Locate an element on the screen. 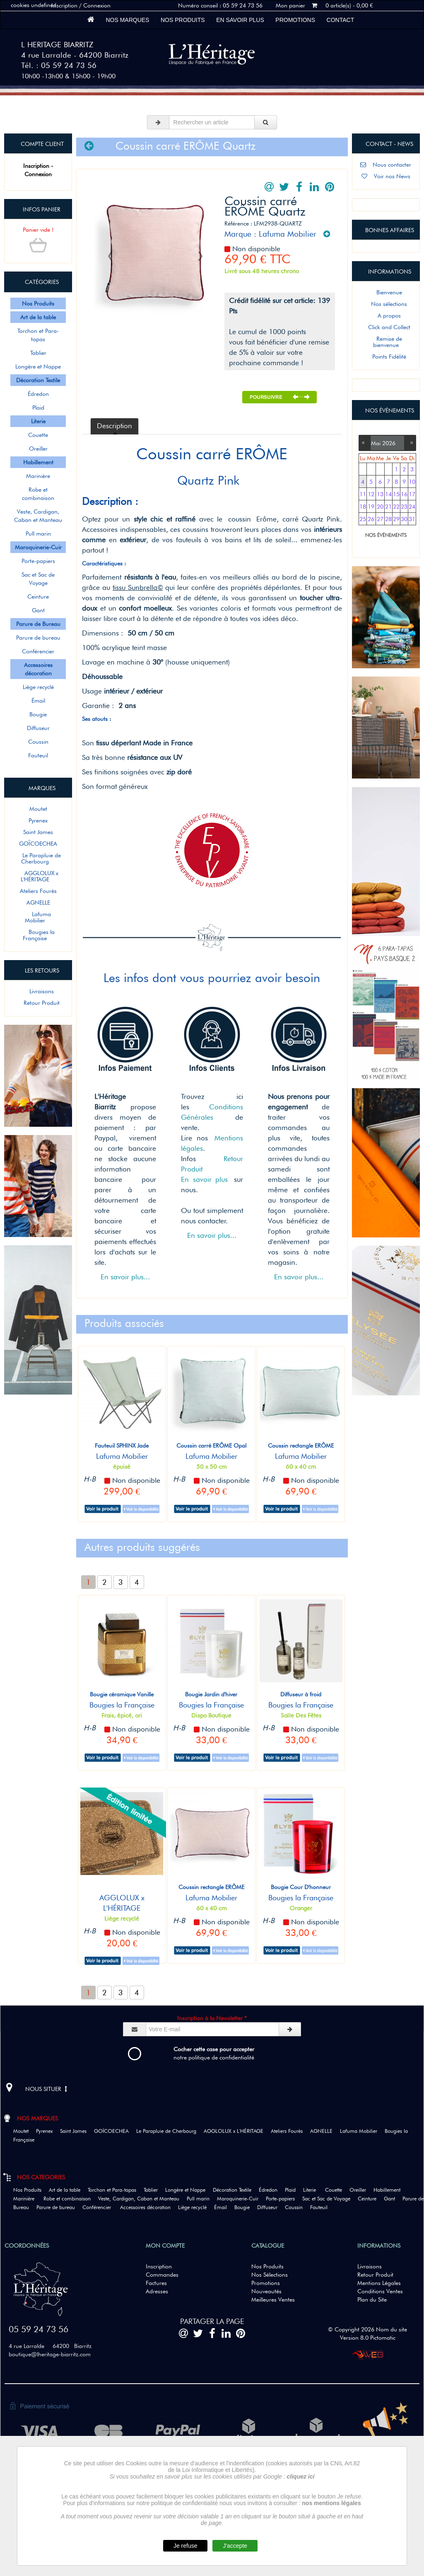  Oreiller is located at coordinates (38, 448).